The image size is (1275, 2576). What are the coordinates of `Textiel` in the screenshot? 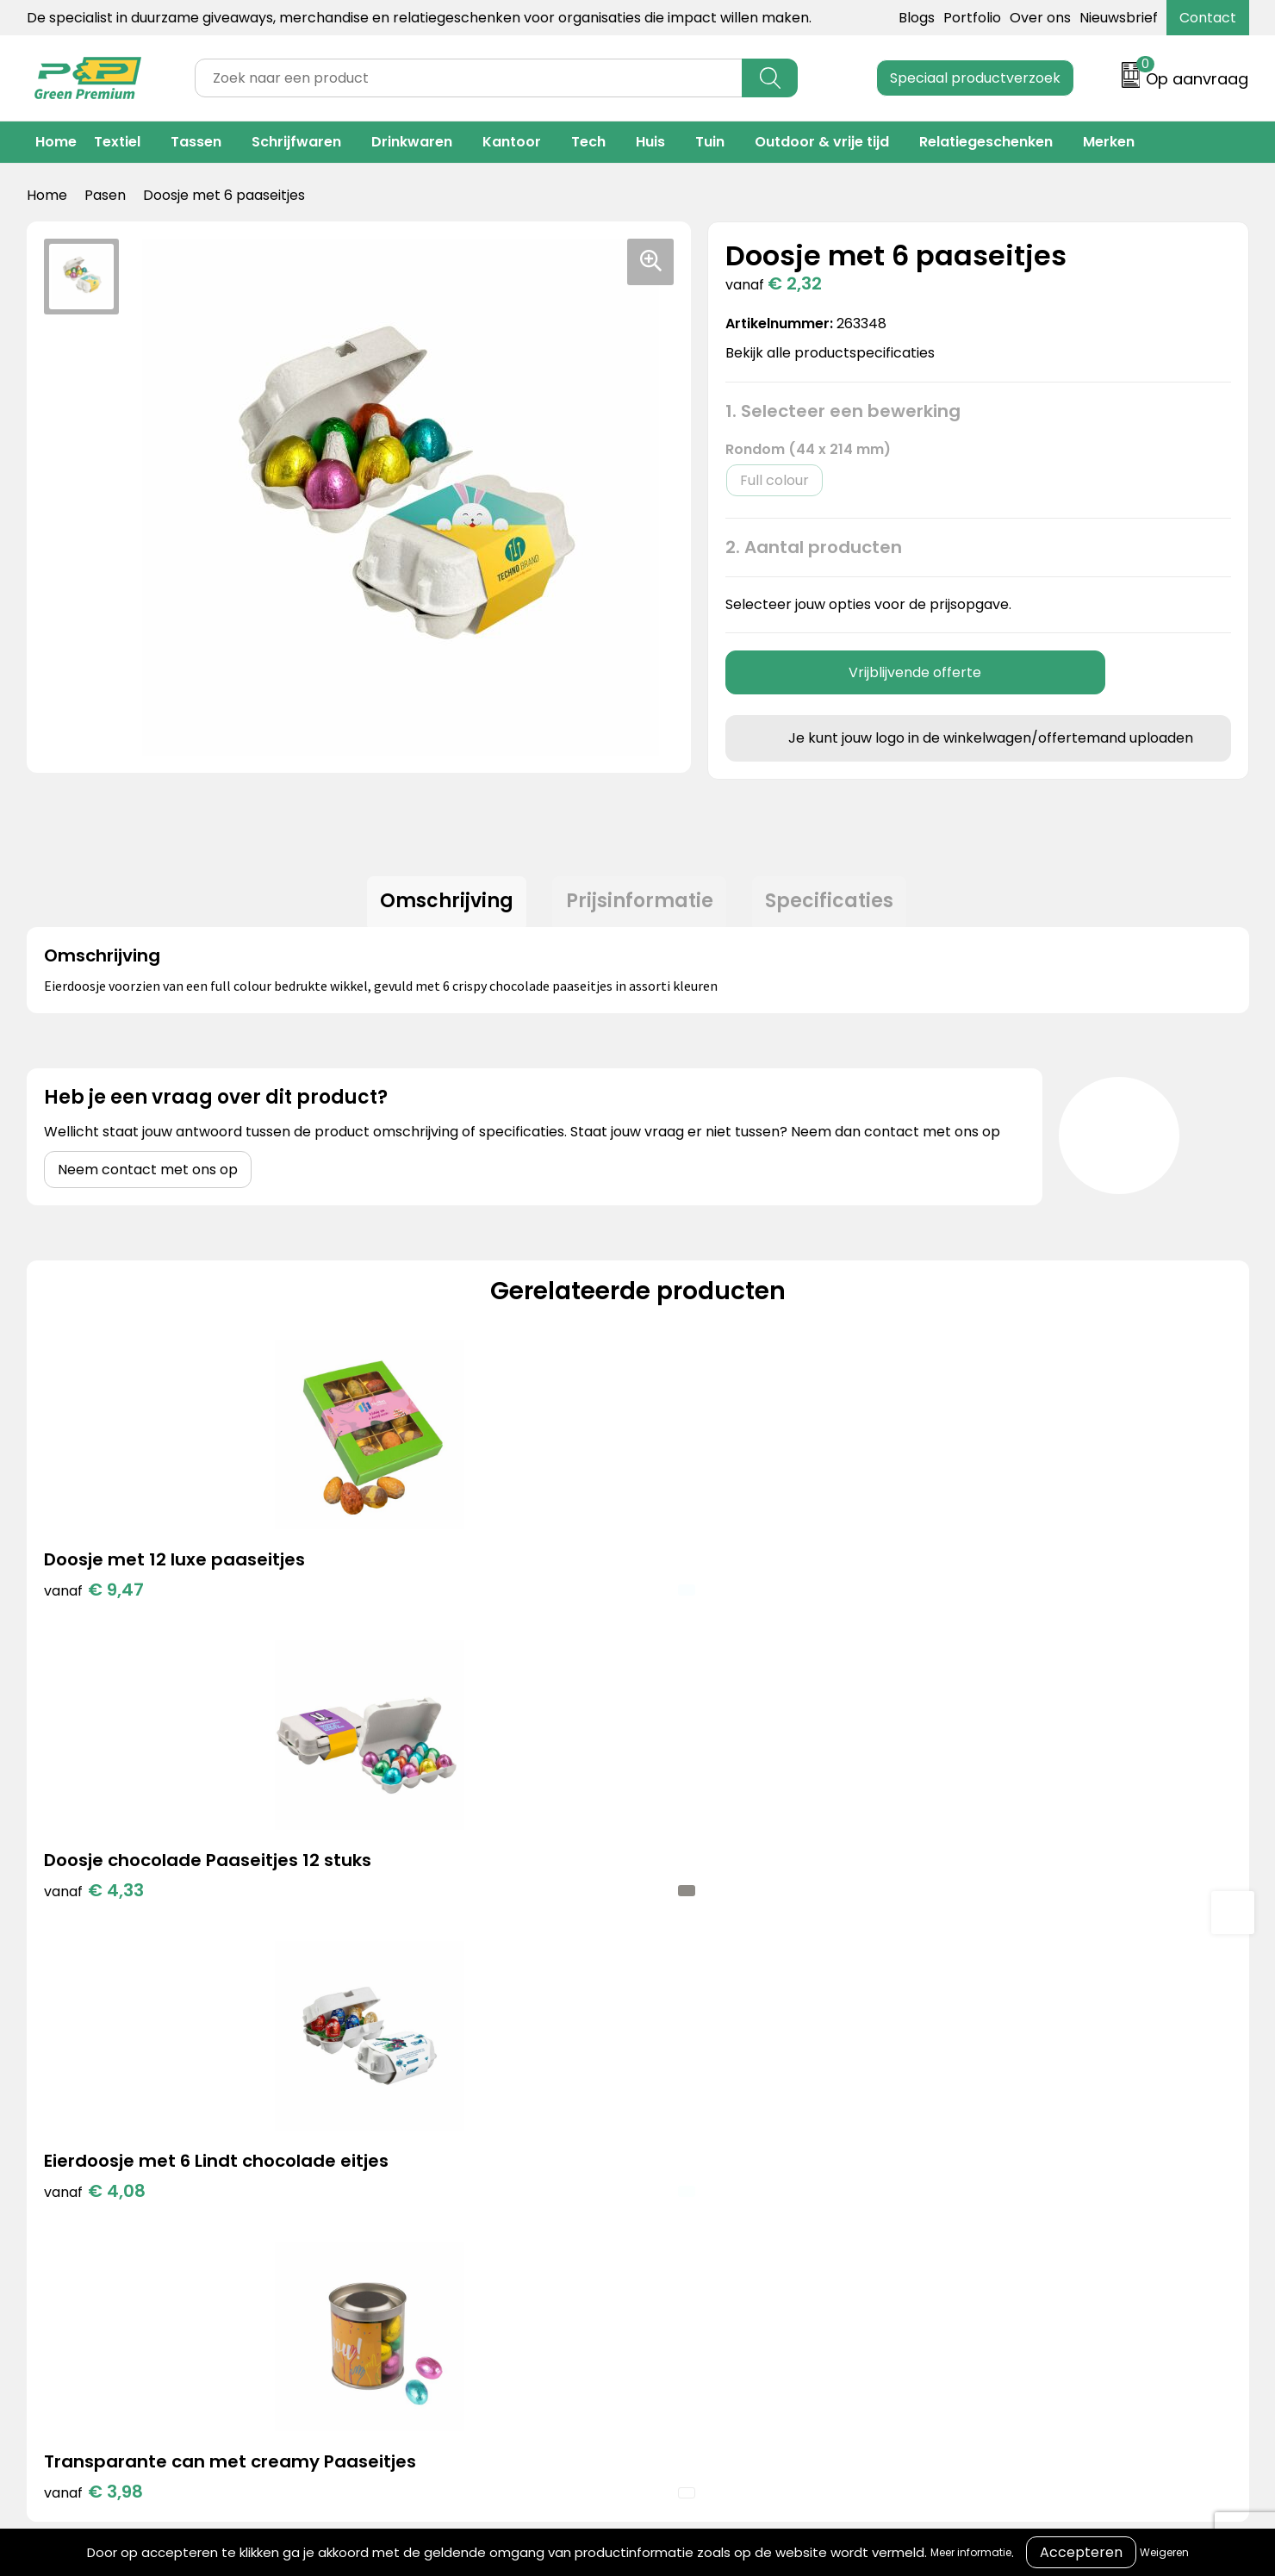 It's located at (117, 142).